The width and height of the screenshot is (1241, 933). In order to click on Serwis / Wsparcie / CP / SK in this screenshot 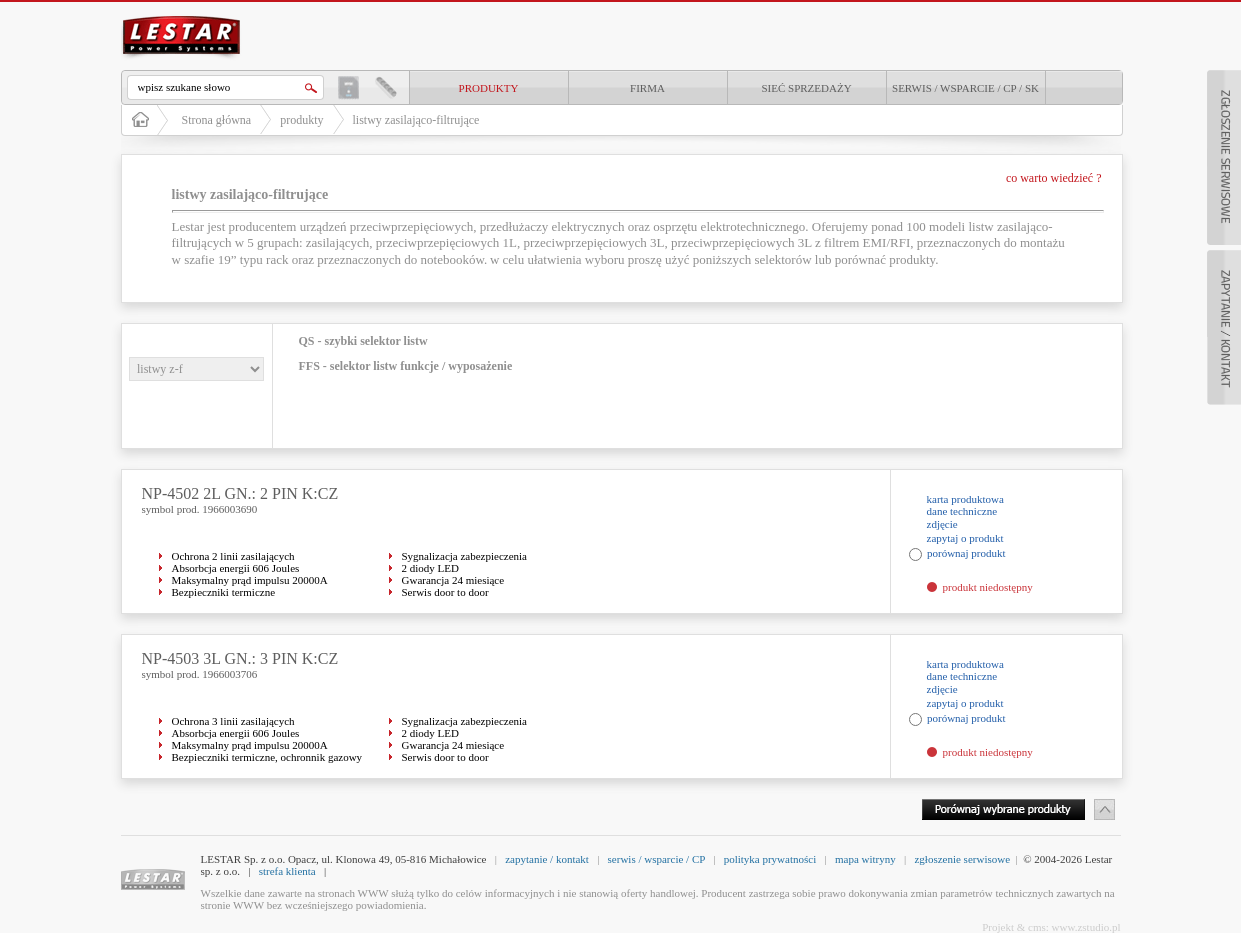, I will do `click(965, 88)`.